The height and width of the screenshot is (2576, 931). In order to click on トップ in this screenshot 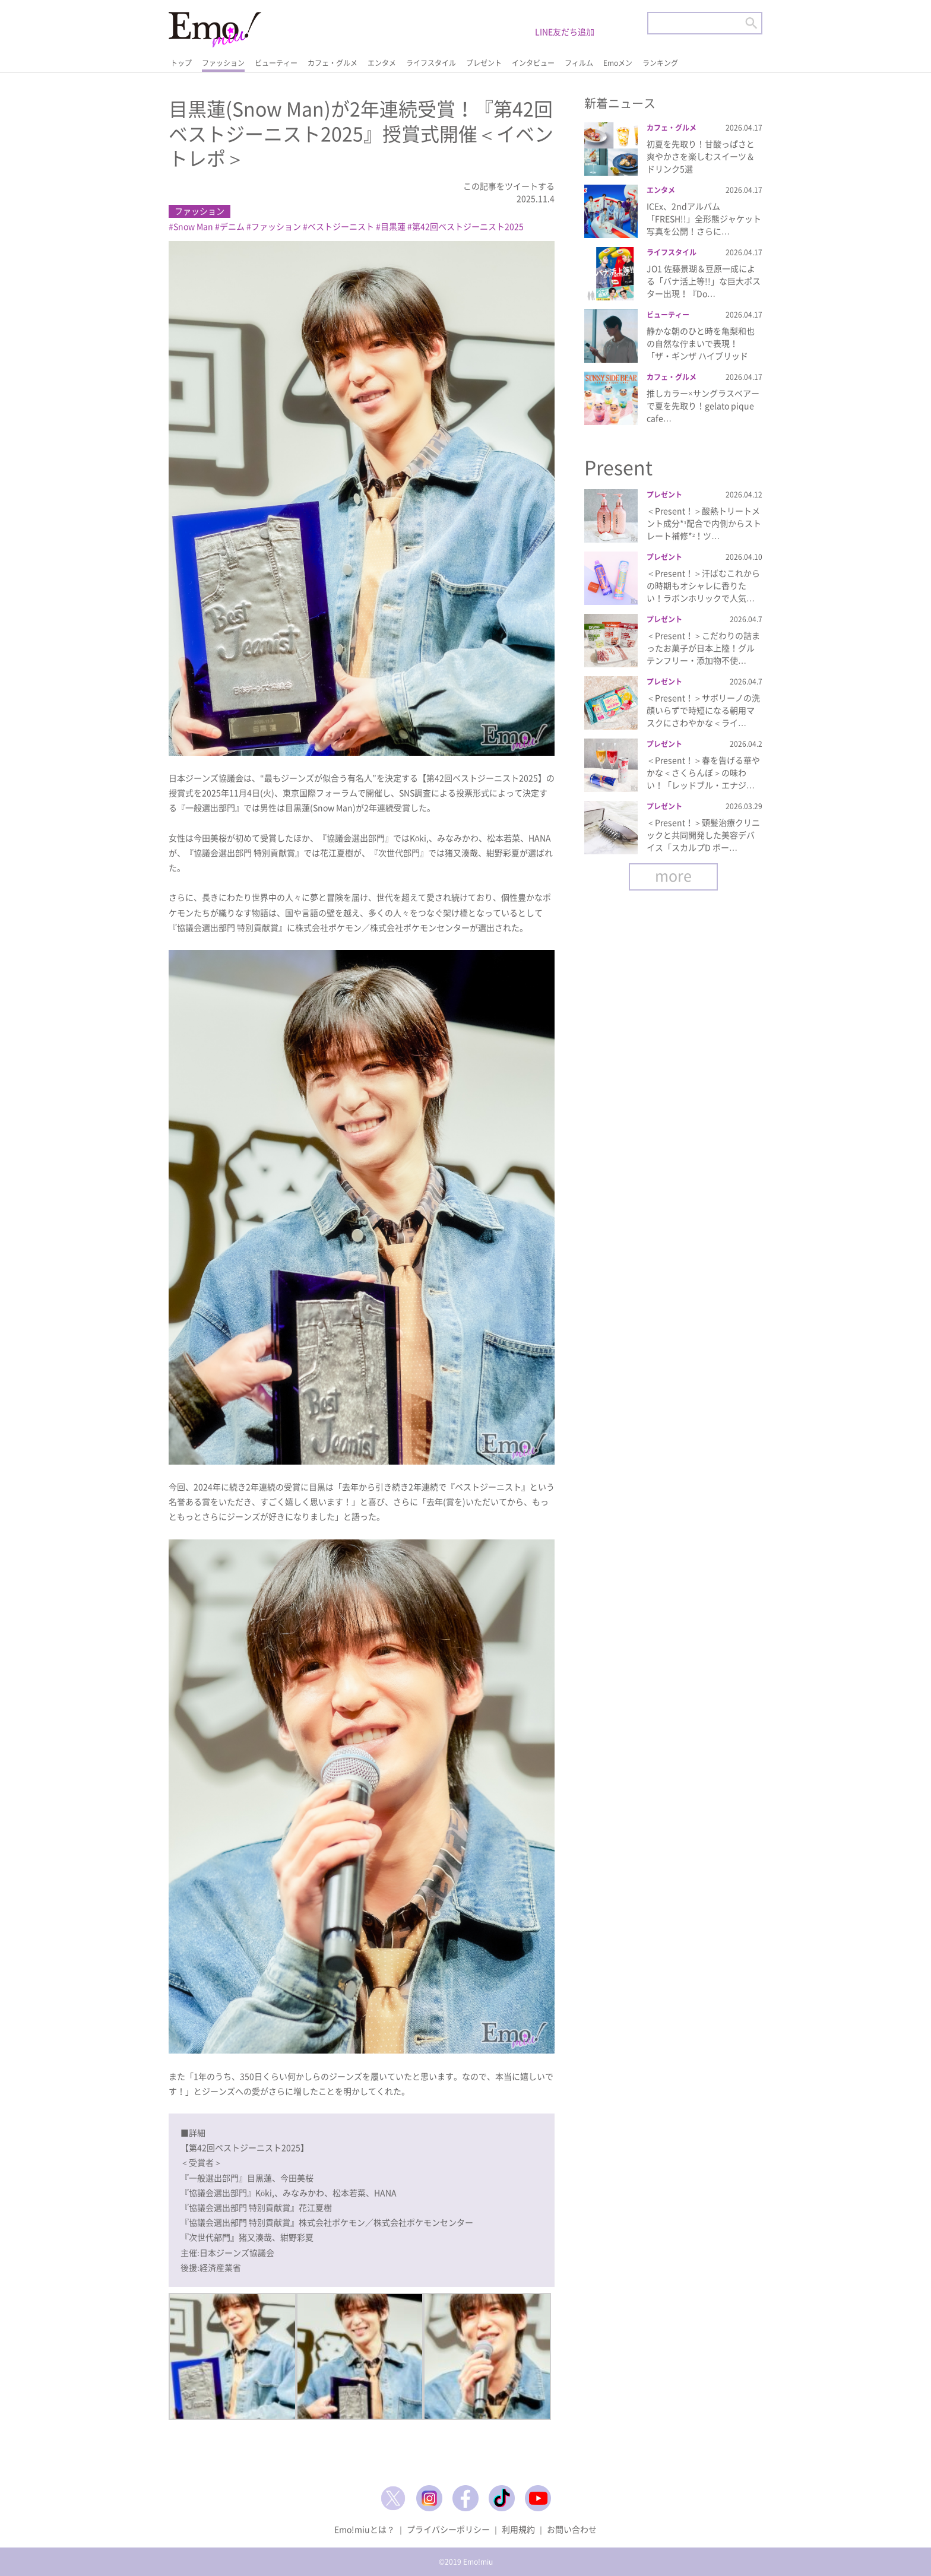, I will do `click(181, 63)`.